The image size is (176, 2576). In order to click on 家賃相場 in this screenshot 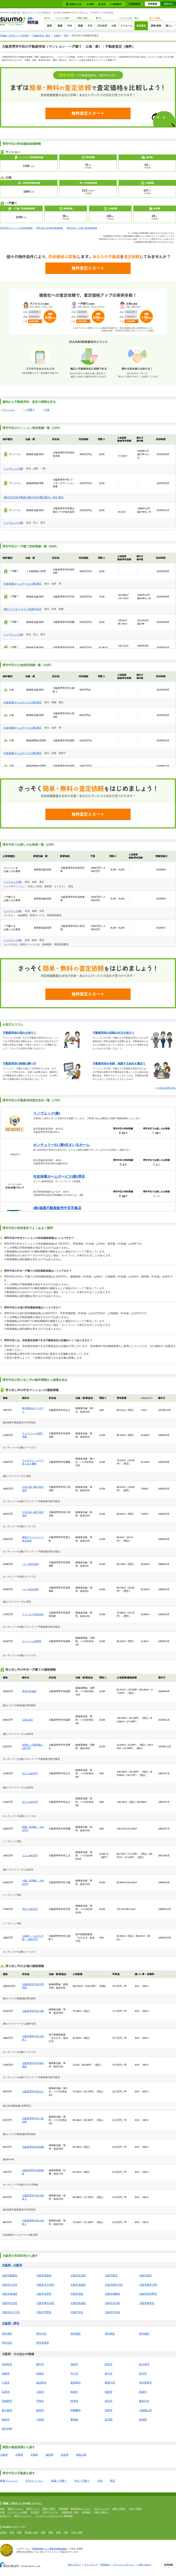, I will do `click(63, 2508)`.